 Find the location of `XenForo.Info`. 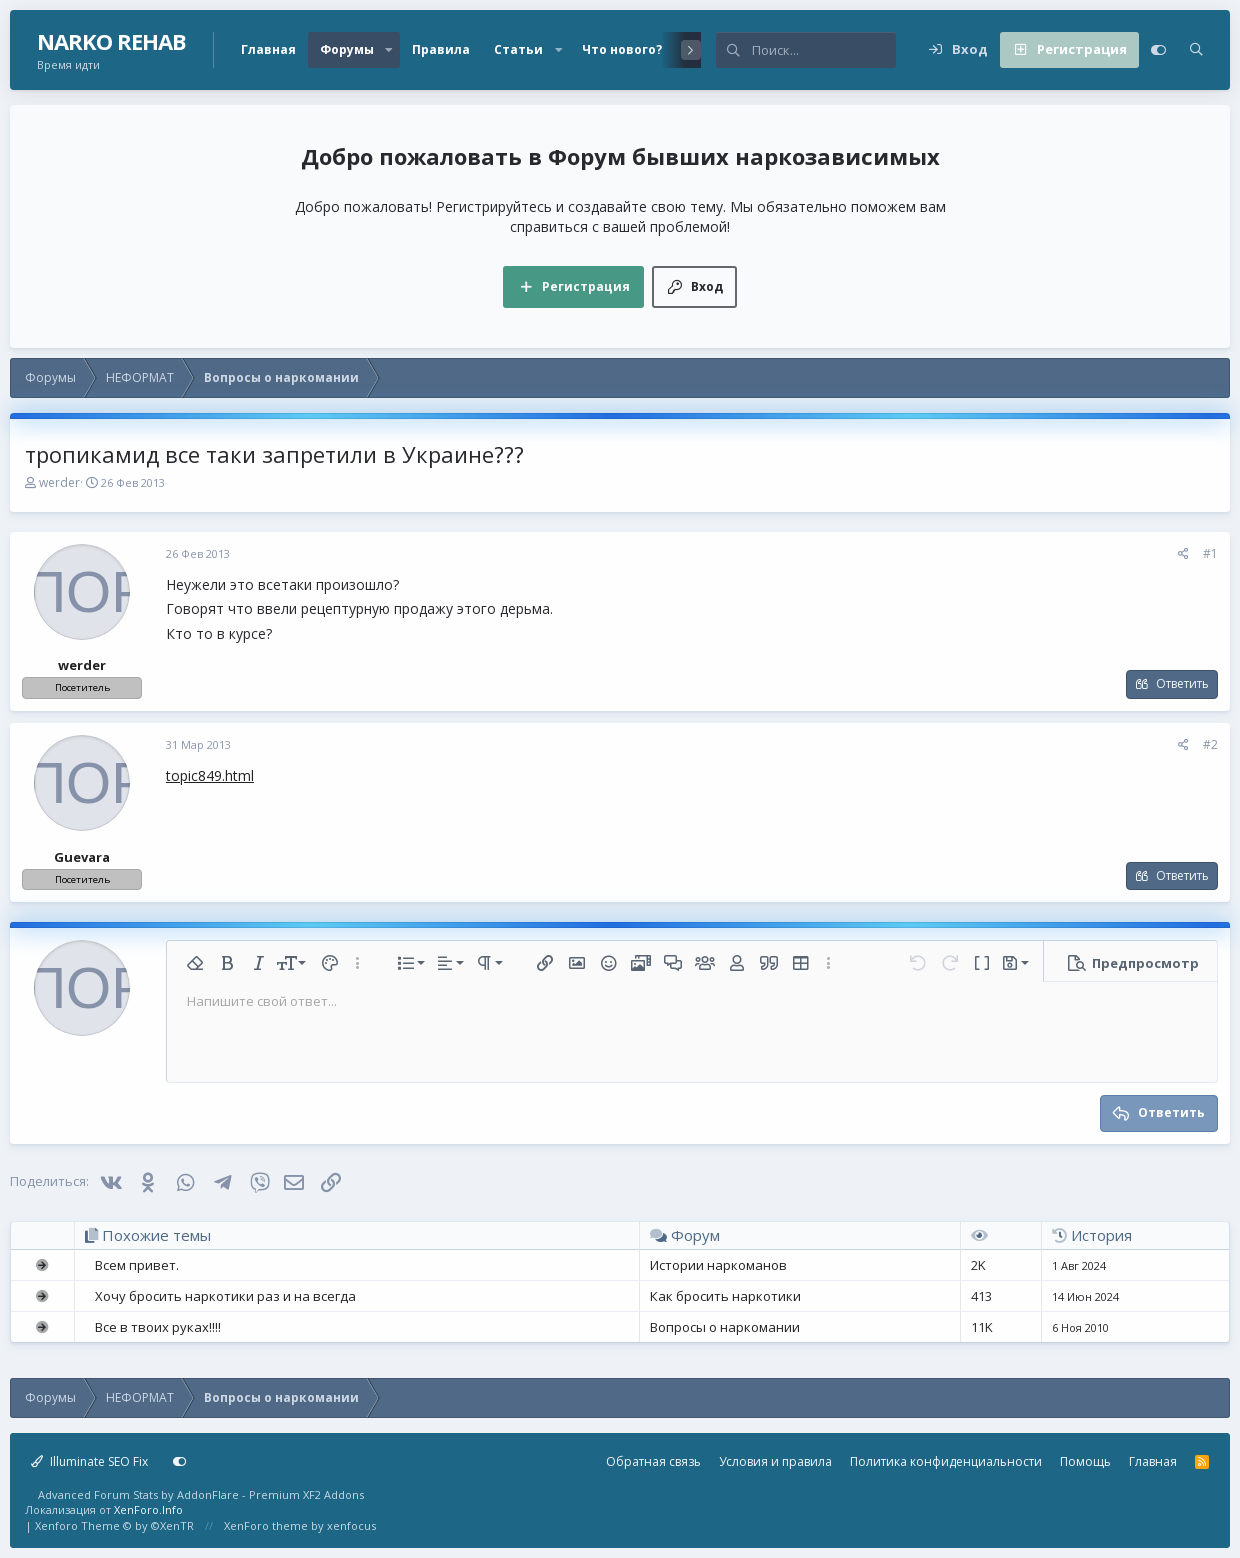

XenForo.Info is located at coordinates (148, 1509).